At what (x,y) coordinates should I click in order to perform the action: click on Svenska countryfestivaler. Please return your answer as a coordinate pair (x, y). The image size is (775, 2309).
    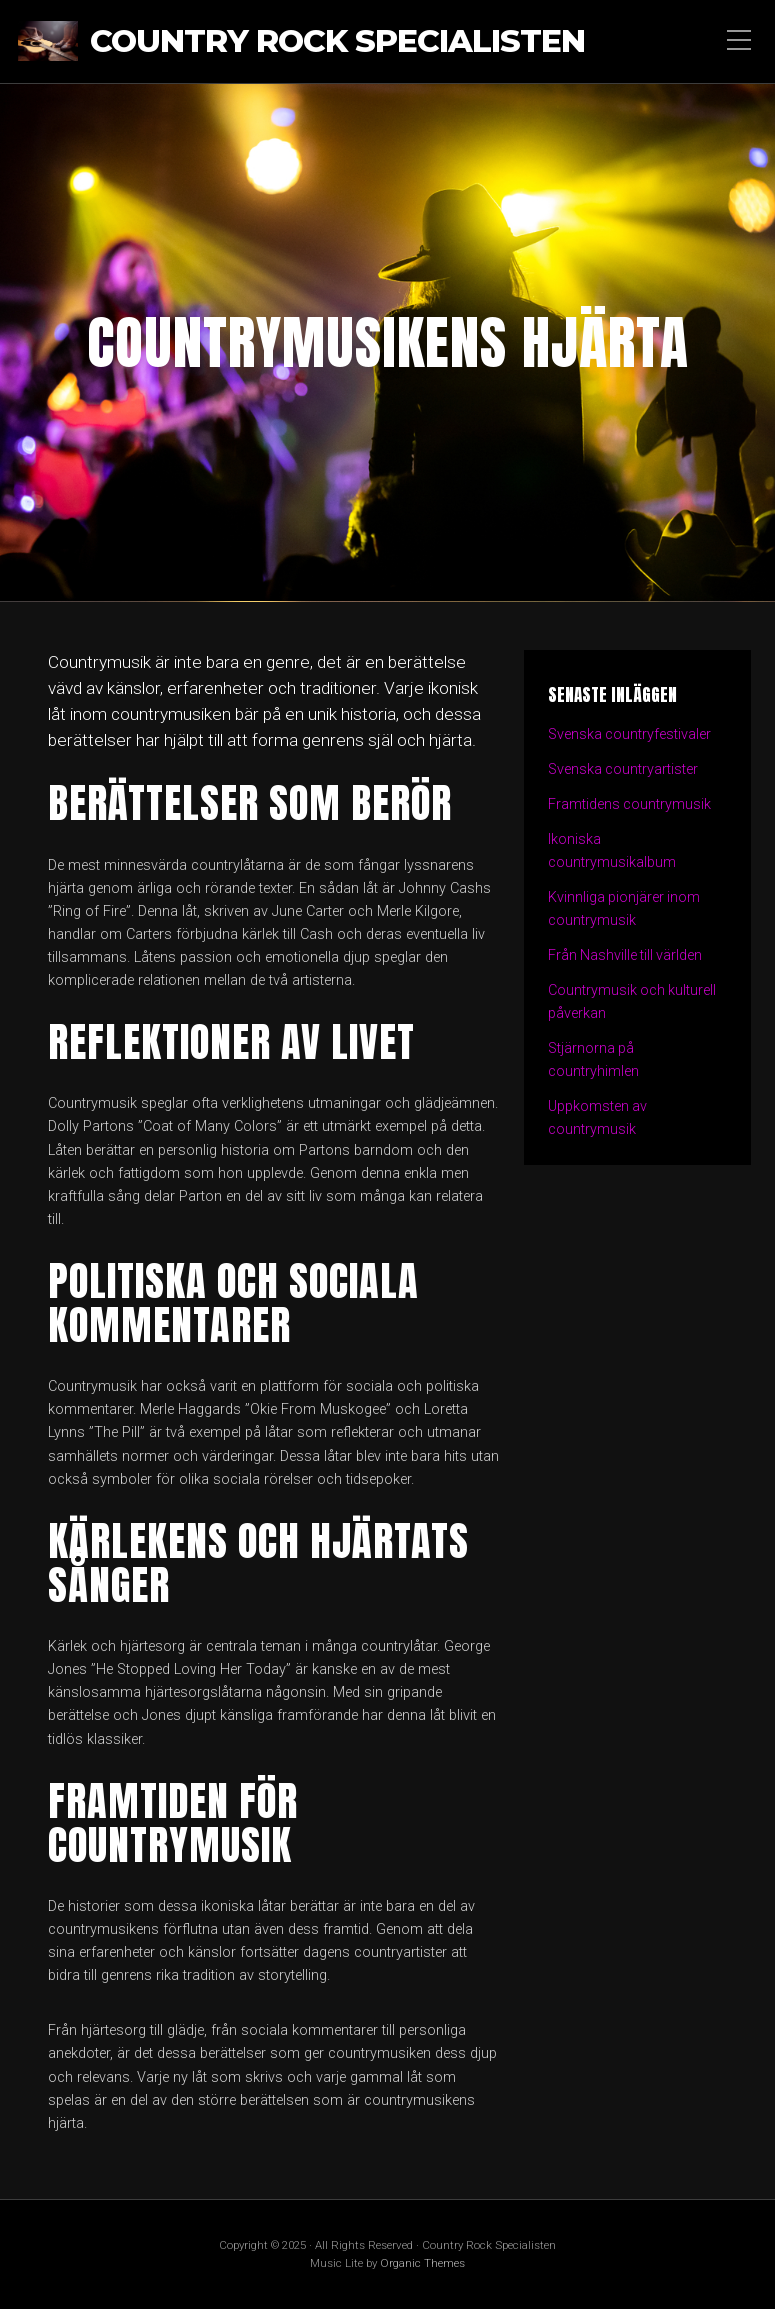
    Looking at the image, I should click on (630, 734).